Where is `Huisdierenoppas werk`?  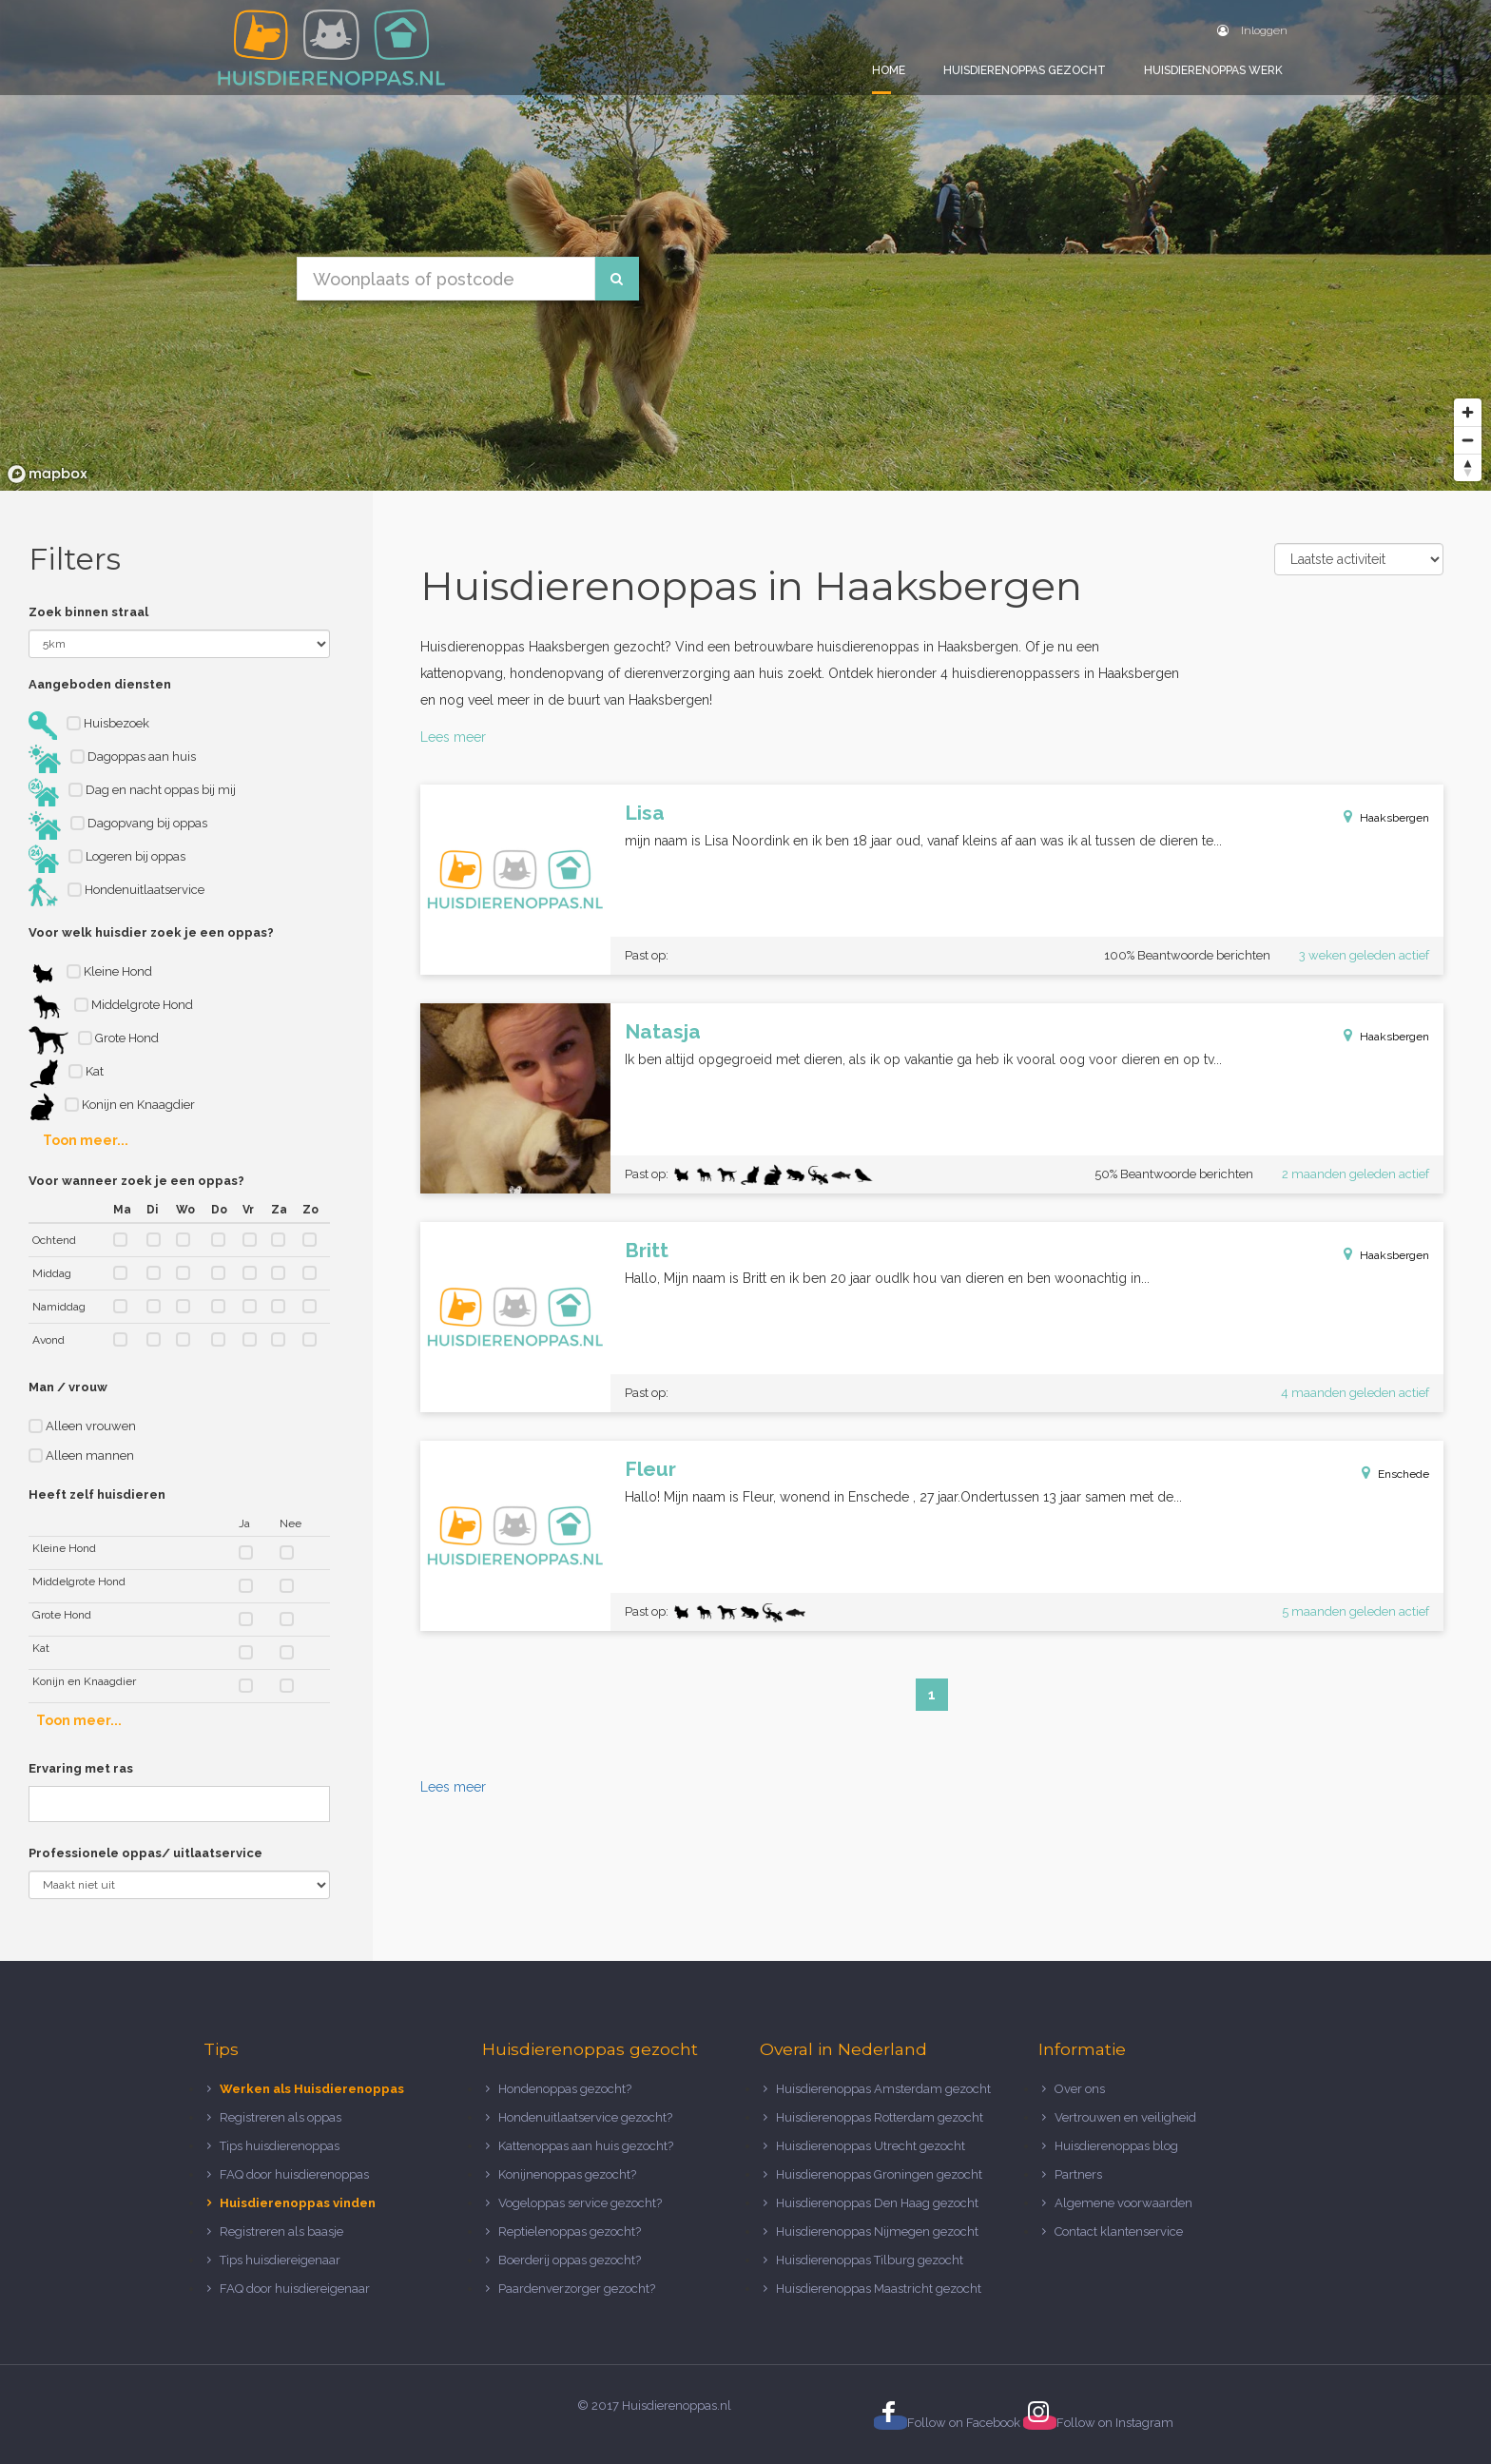 Huisdierenoppas werk is located at coordinates (1213, 70).